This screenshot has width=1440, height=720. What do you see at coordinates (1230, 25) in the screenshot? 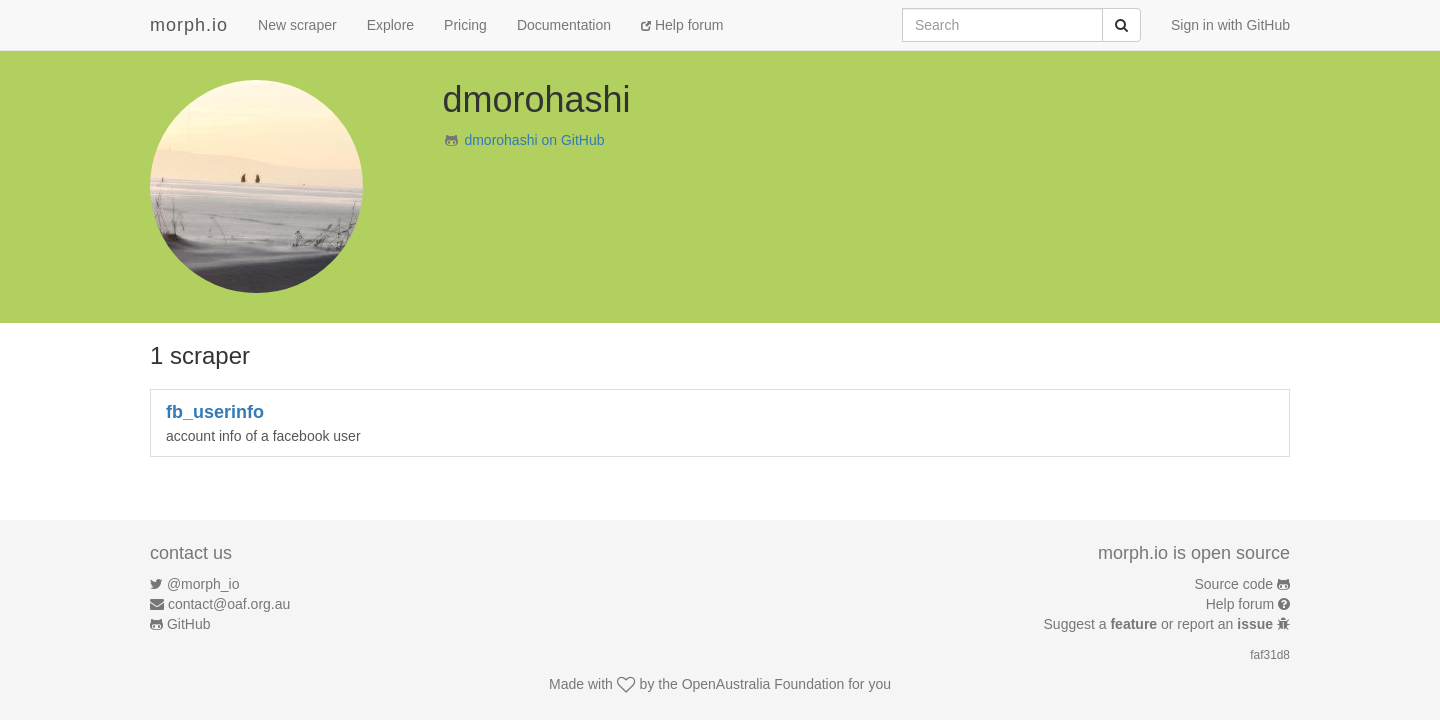
I see `Sign in with GitHub` at bounding box center [1230, 25].